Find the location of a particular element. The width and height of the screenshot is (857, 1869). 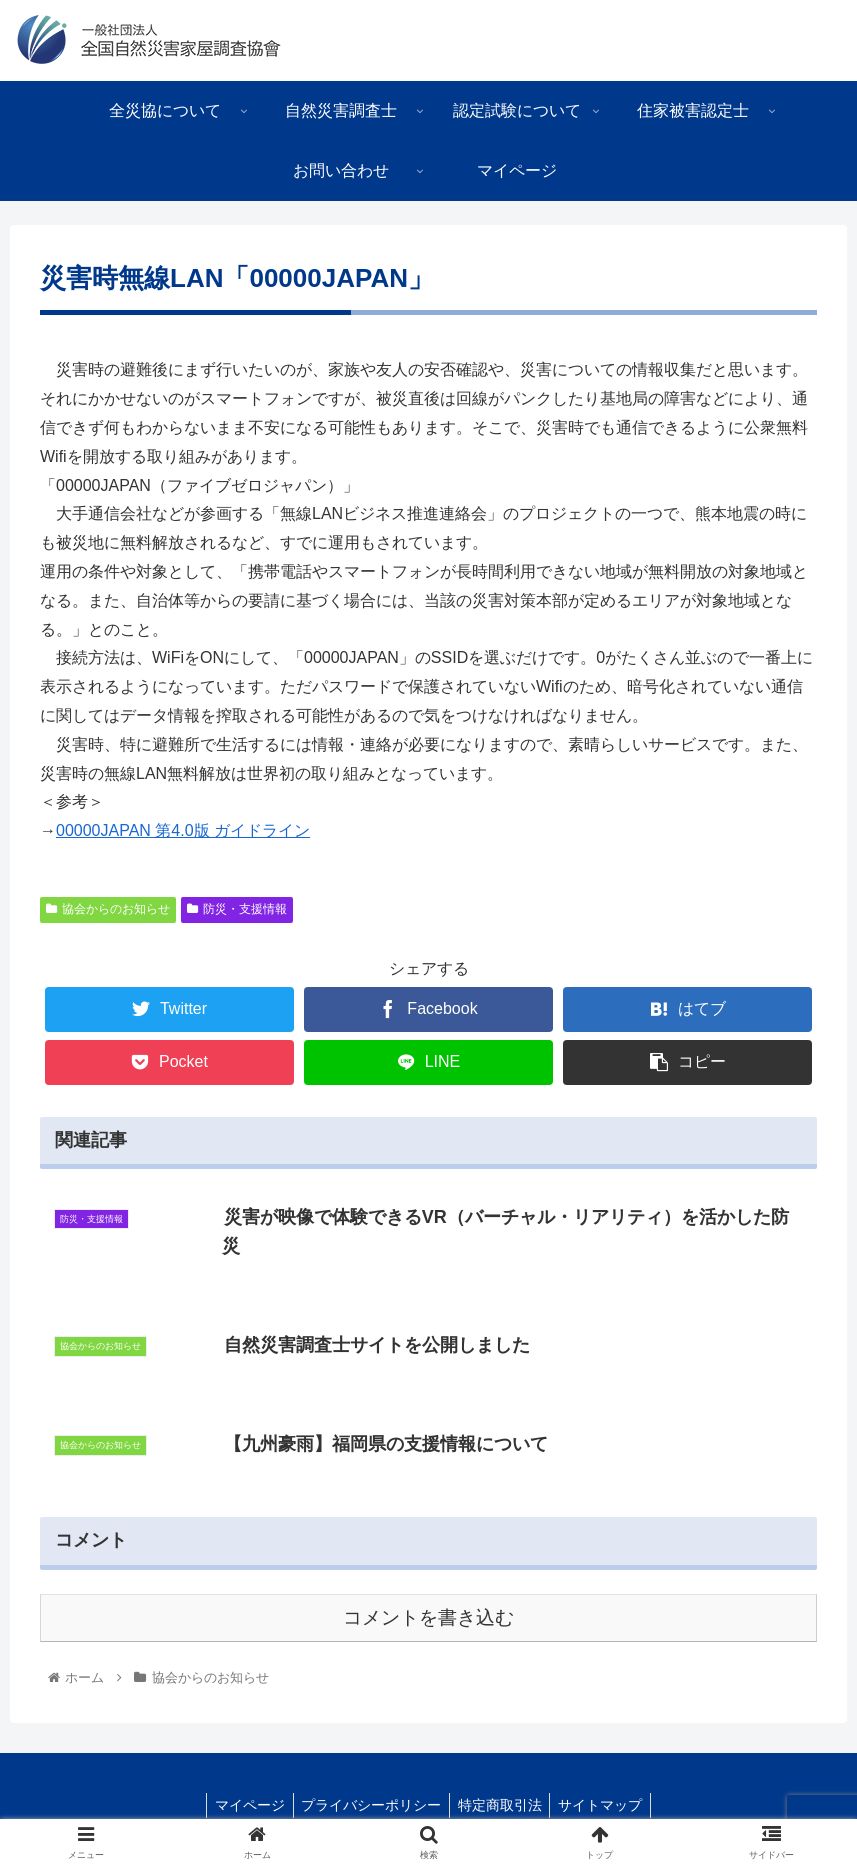

協会からのお知らせ is located at coordinates (108, 909).